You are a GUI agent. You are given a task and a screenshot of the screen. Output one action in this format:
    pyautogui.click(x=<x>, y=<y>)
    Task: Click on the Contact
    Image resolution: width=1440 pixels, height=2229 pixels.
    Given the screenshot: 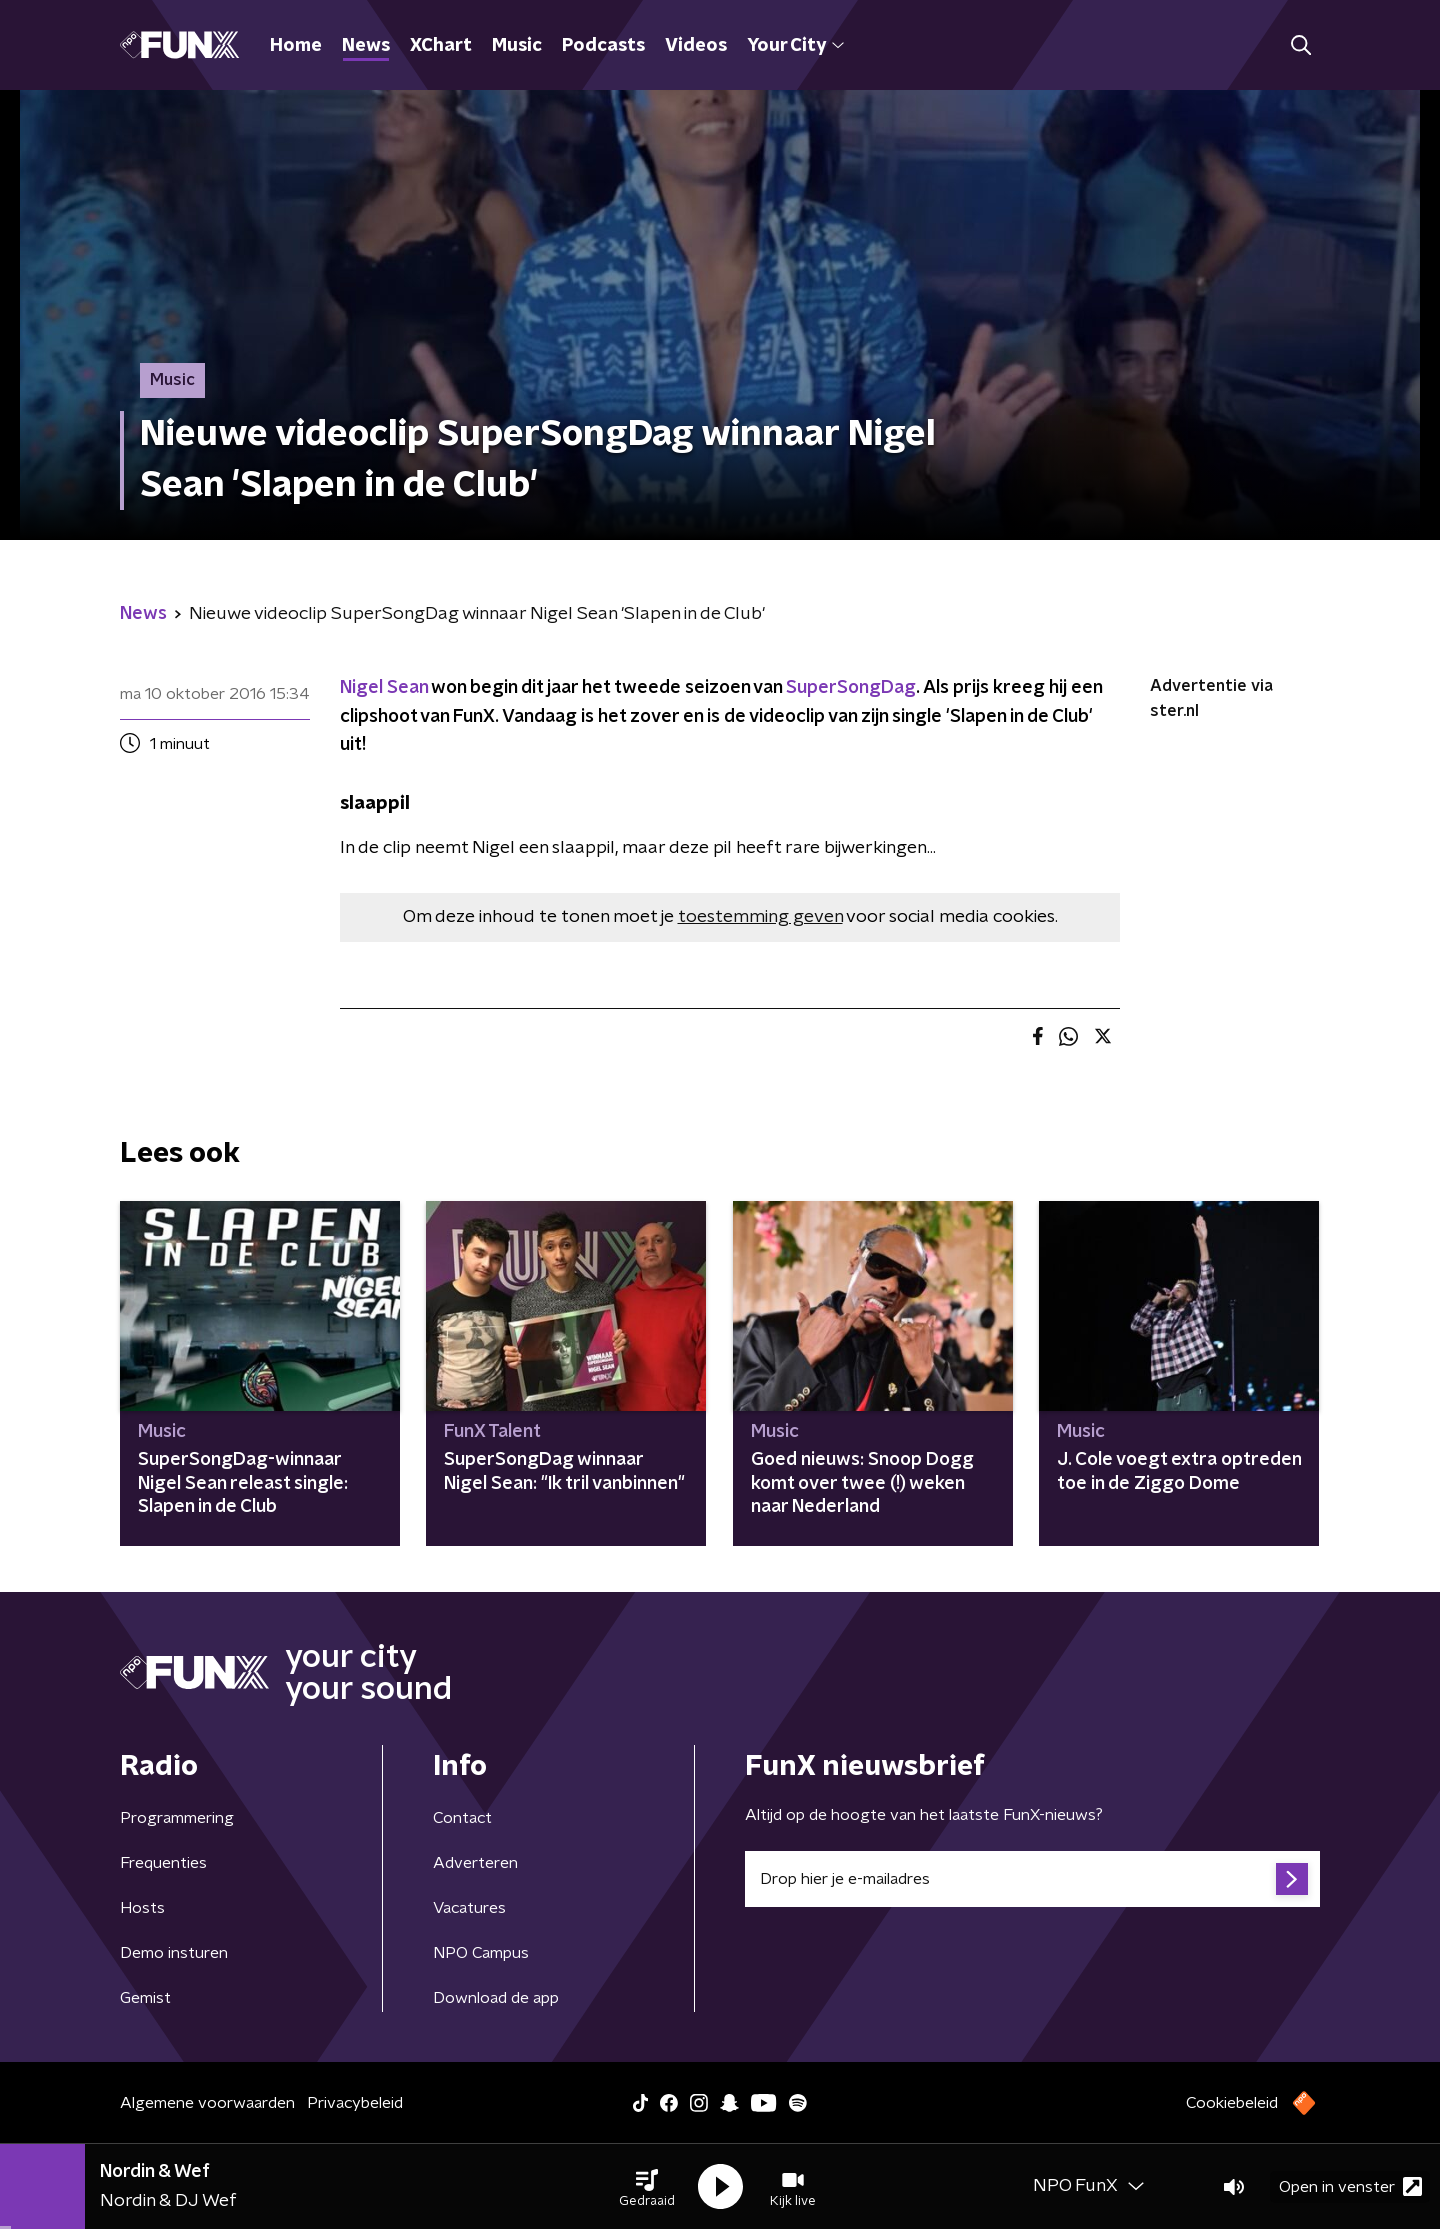 What is the action you would take?
    pyautogui.click(x=462, y=1818)
    